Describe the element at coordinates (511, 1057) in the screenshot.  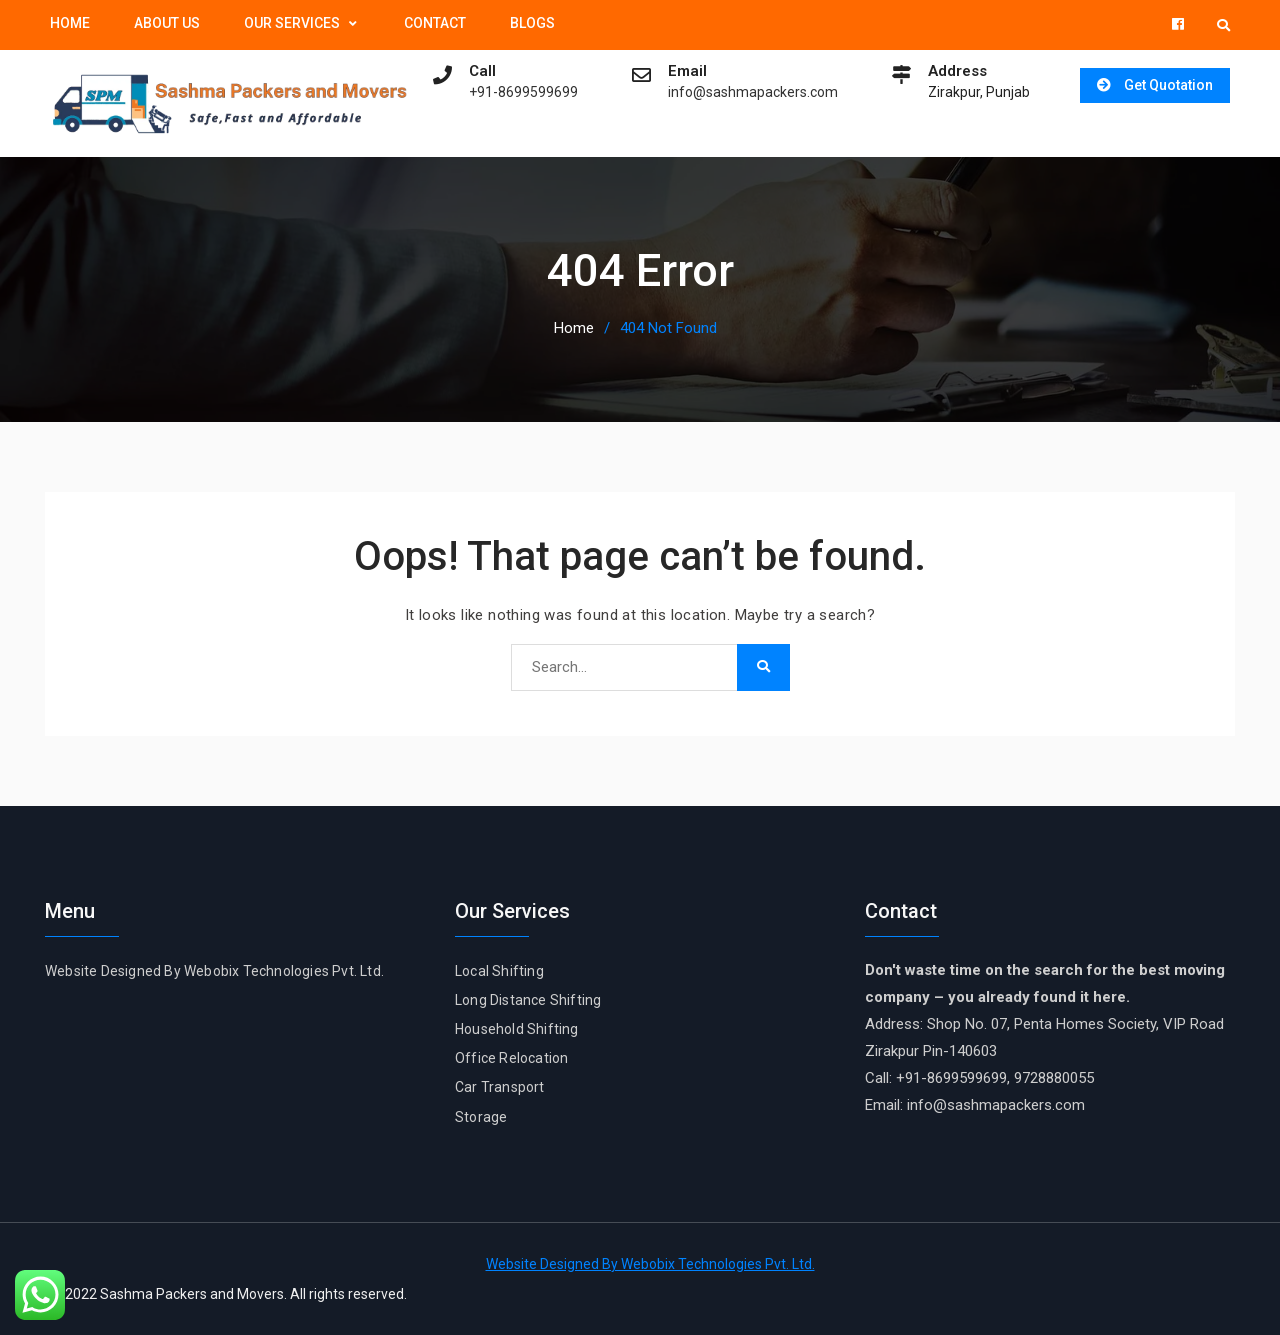
I see `Office Relocation` at that location.